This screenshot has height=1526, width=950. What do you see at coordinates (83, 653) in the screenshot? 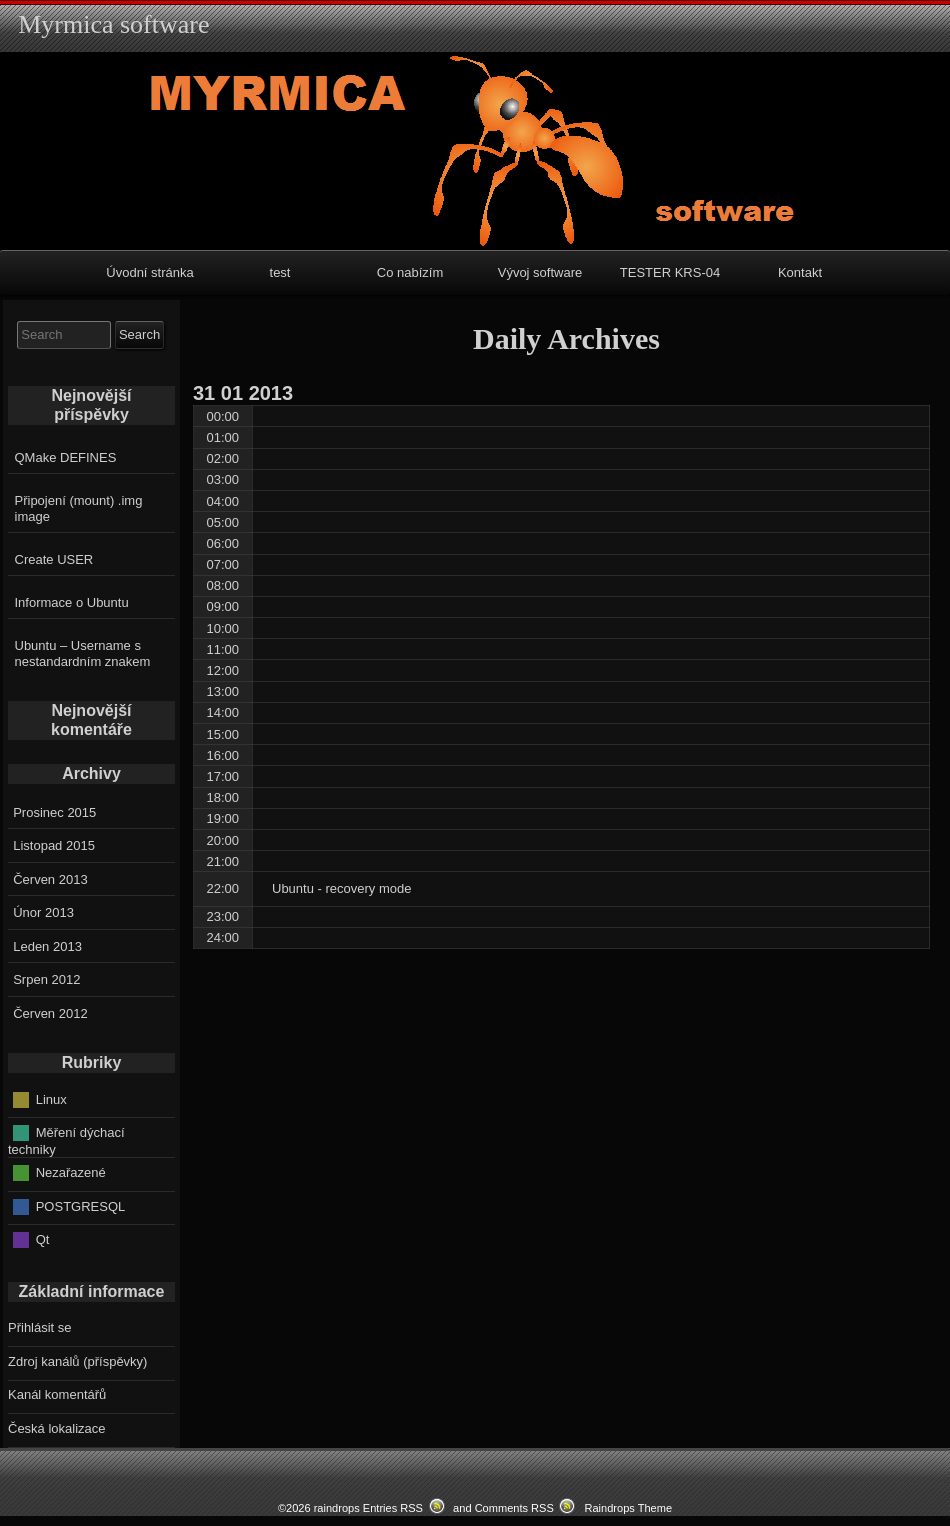
I see `Ubuntu – Username s nestandardním znakem` at bounding box center [83, 653].